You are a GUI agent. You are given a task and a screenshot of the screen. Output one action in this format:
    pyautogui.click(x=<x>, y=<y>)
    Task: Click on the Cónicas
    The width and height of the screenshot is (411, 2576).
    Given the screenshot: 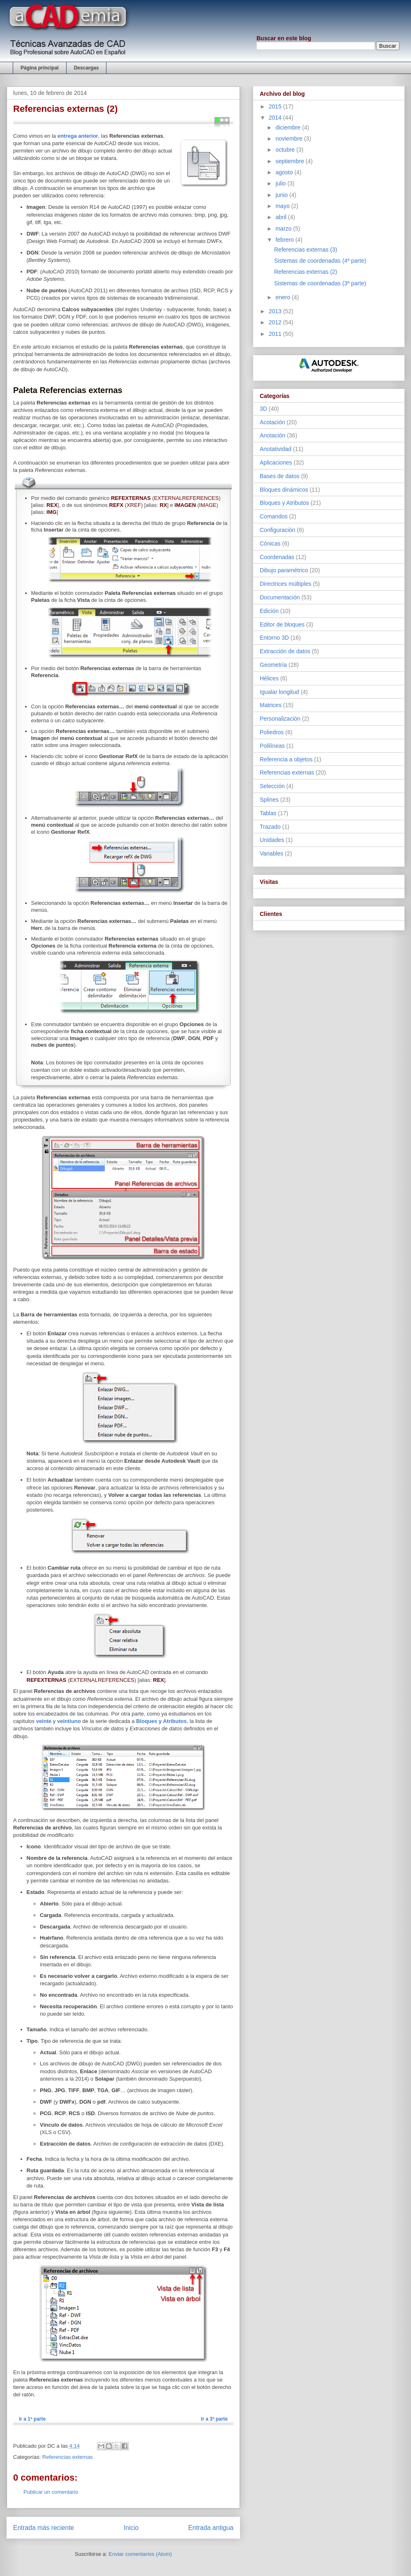 What is the action you would take?
    pyautogui.click(x=270, y=543)
    